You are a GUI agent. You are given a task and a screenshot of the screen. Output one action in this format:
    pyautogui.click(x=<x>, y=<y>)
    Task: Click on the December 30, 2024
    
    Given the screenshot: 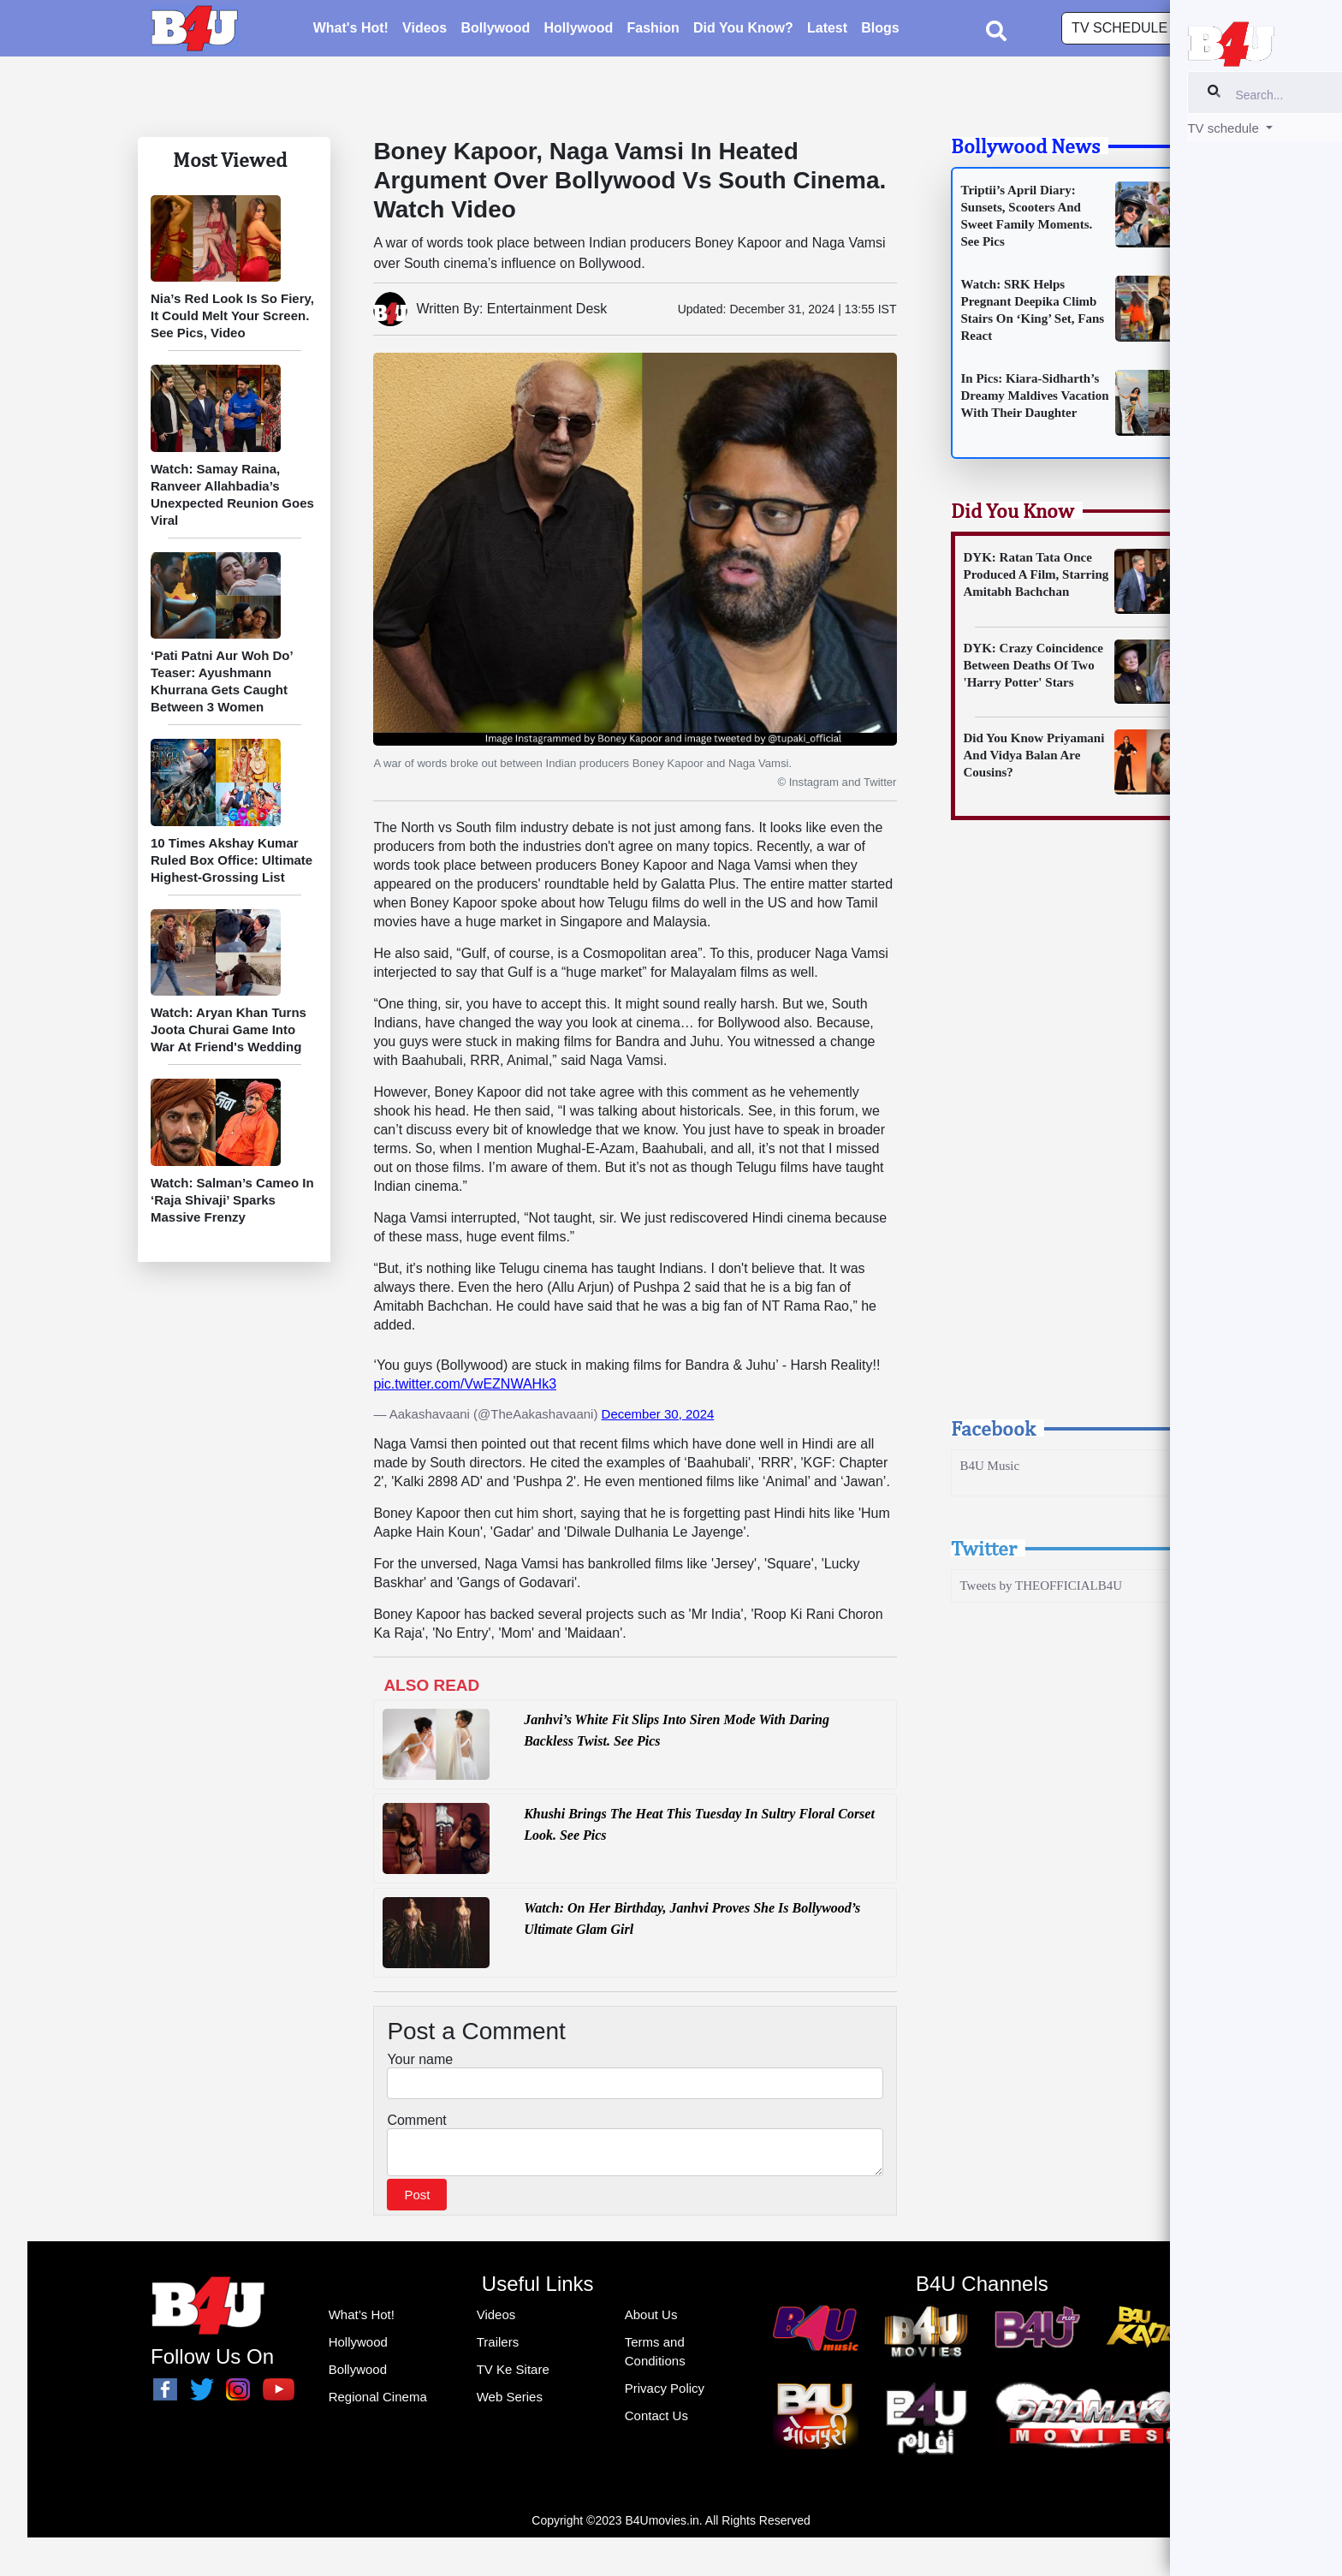 What is the action you would take?
    pyautogui.click(x=658, y=1414)
    